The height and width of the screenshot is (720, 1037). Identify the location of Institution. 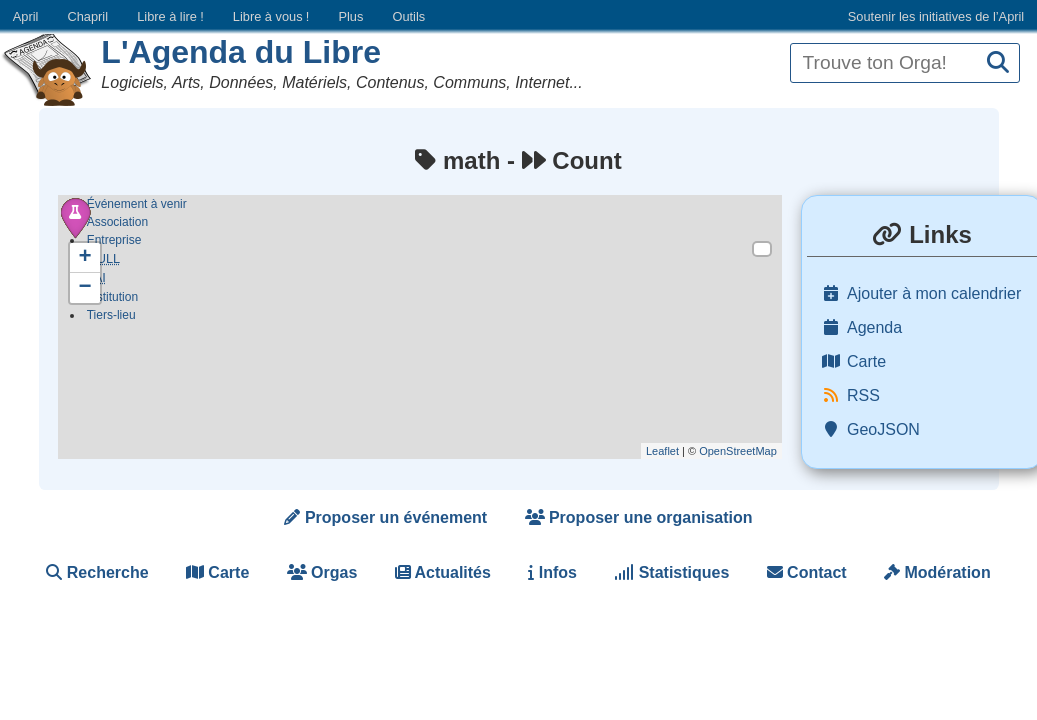
(112, 300).